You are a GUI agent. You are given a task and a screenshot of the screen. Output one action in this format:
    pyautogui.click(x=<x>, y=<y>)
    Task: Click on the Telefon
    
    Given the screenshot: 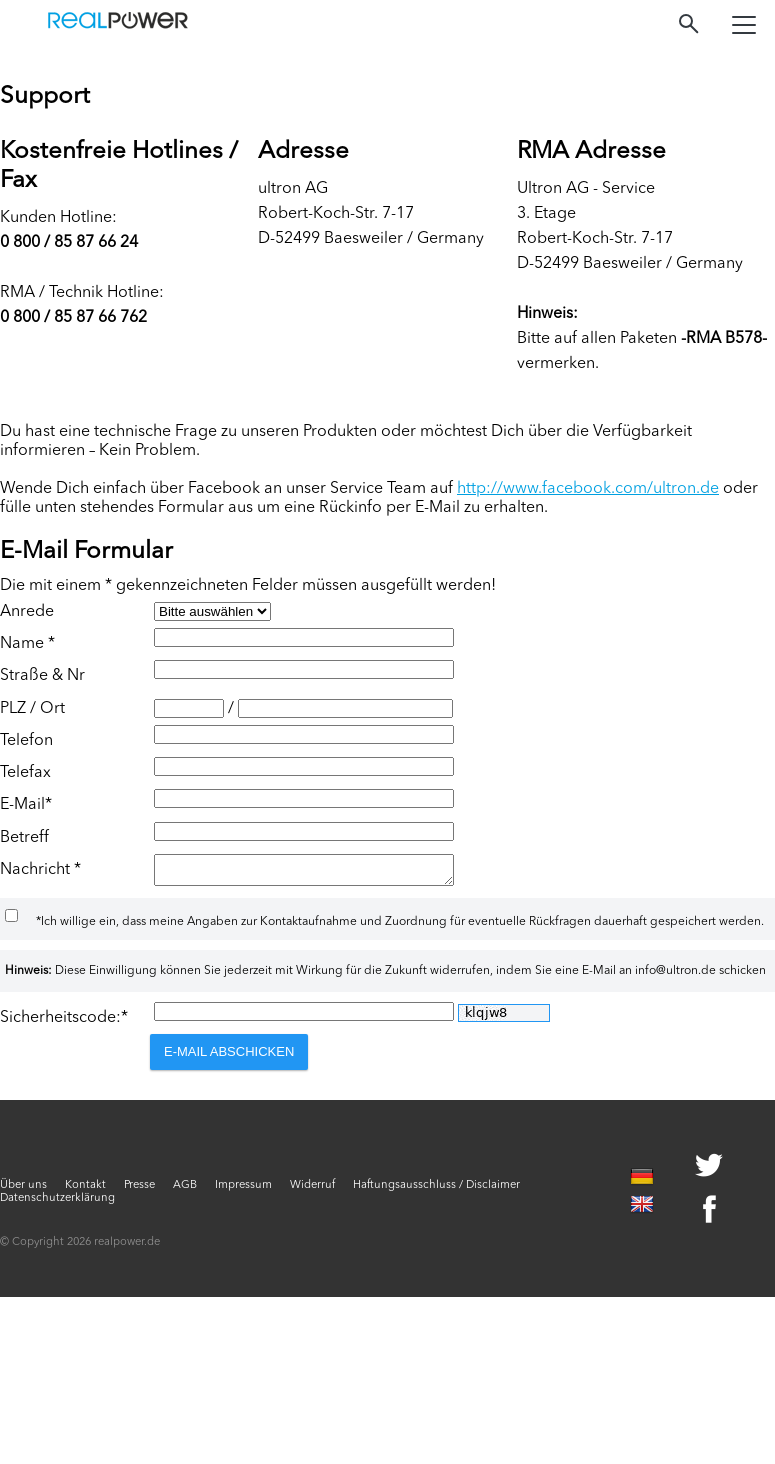 What is the action you would take?
    pyautogui.click(x=26, y=741)
    